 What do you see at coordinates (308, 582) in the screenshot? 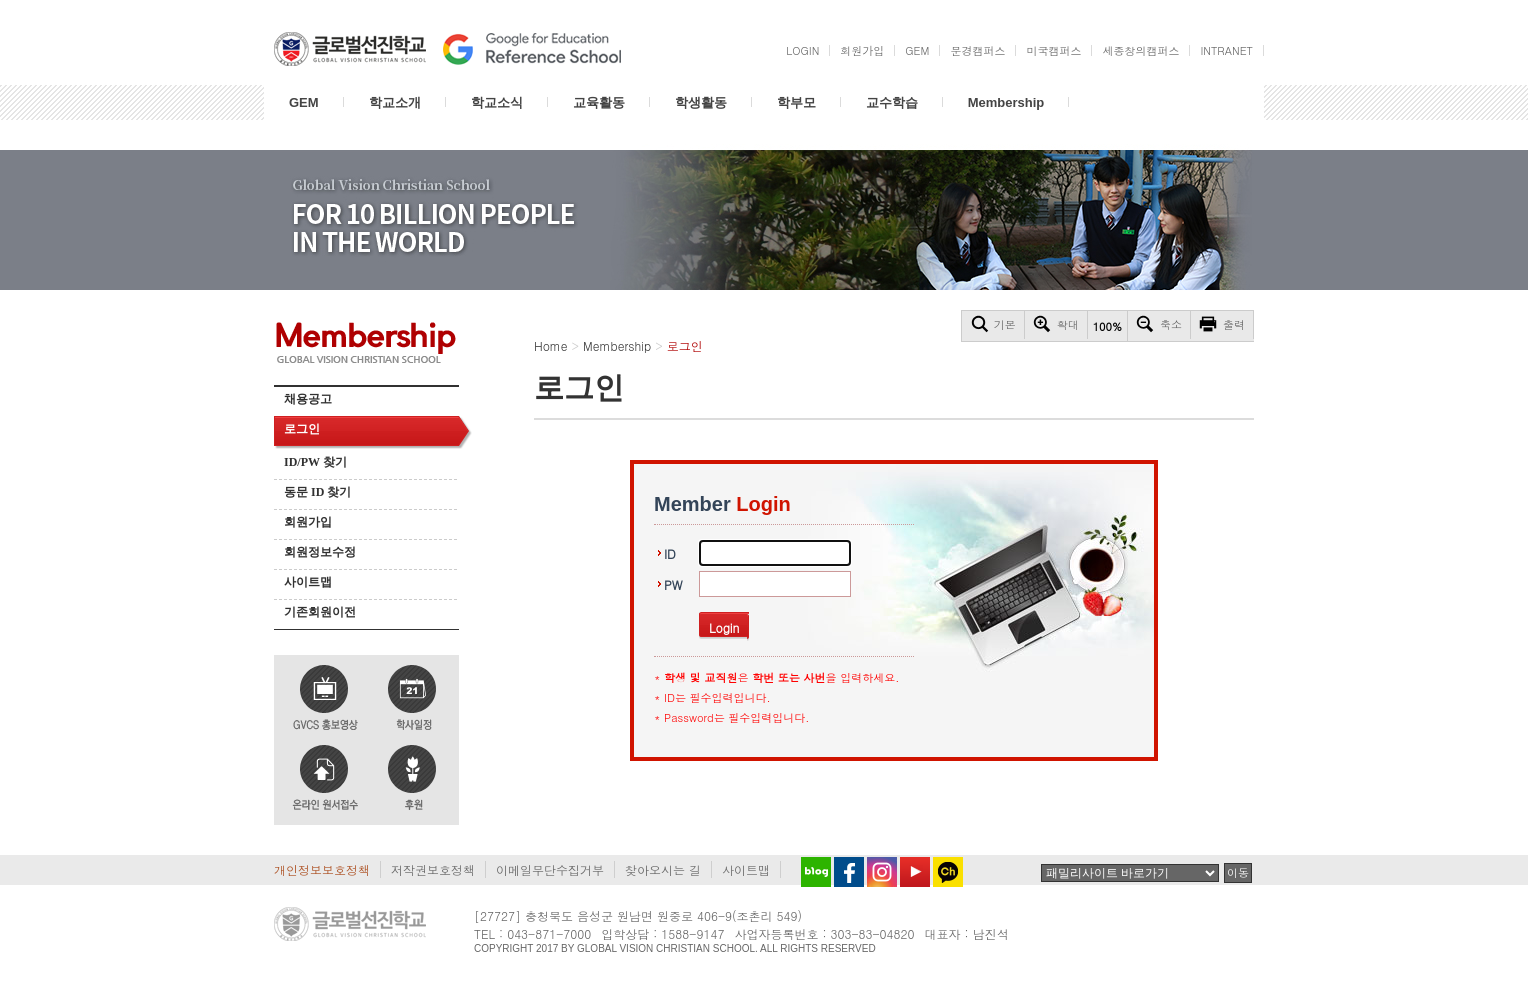
I see `사이트맵` at bounding box center [308, 582].